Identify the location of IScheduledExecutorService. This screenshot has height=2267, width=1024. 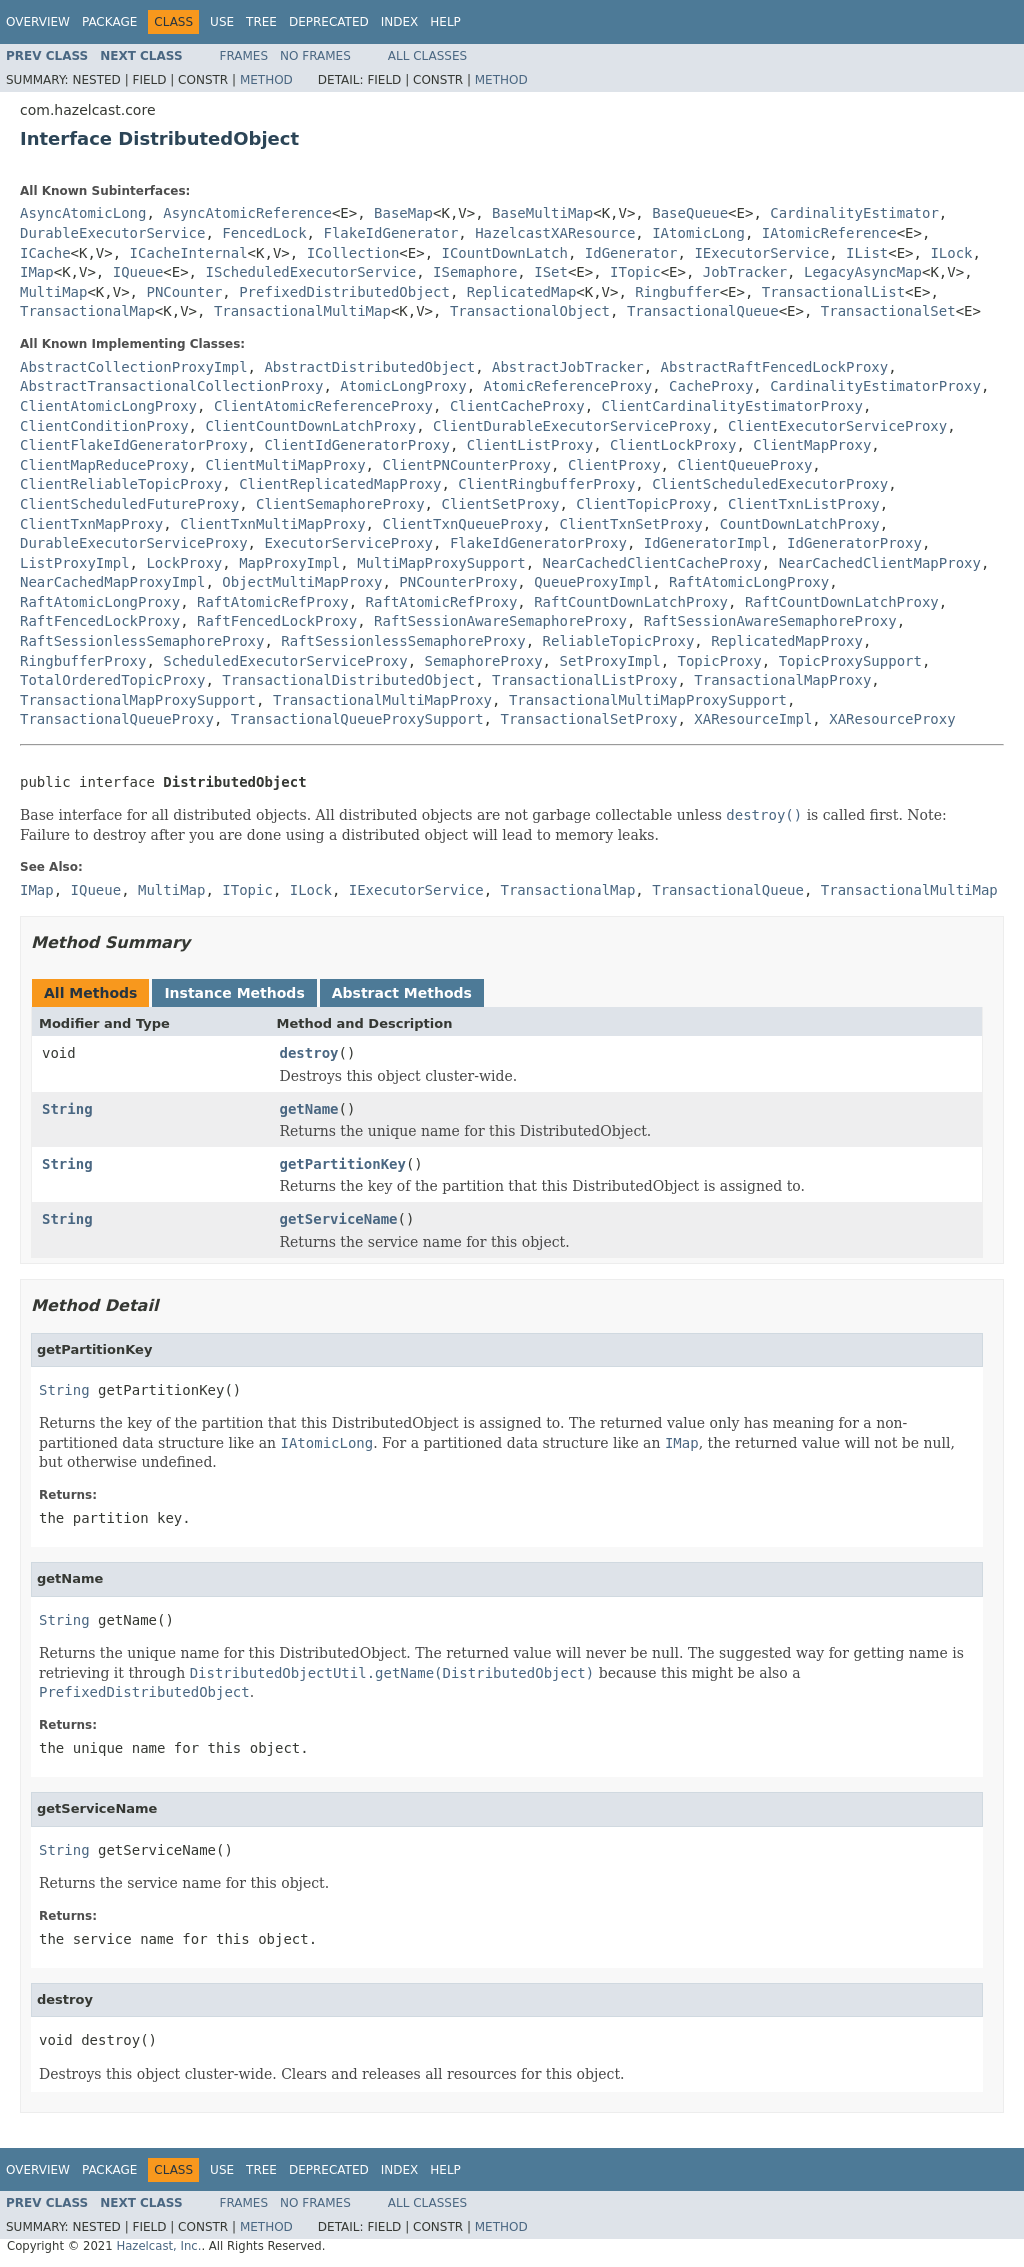
(310, 272).